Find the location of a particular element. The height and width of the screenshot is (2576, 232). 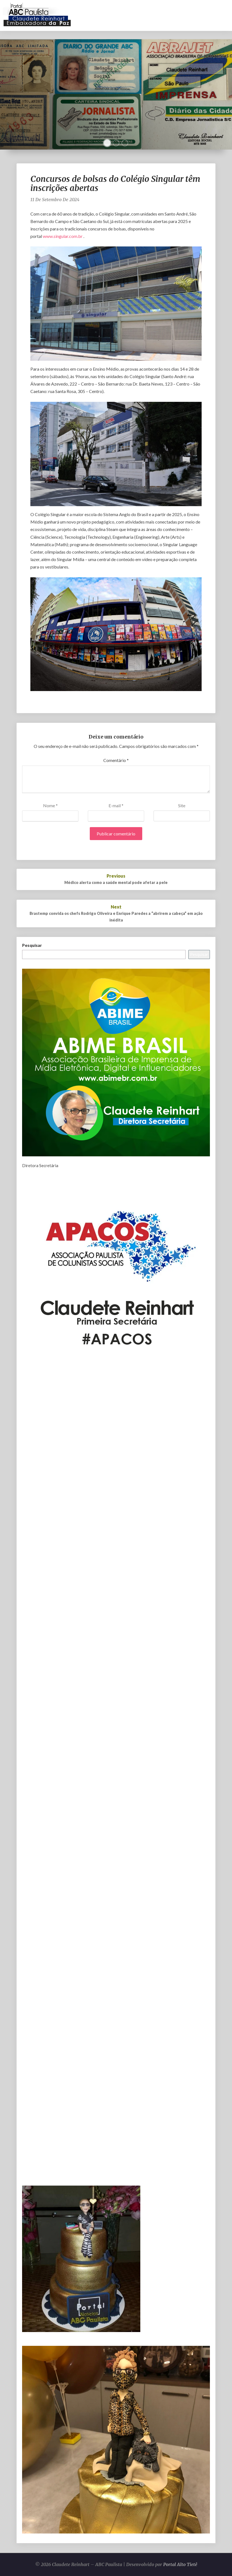

E-mail is located at coordinates (116, 805).